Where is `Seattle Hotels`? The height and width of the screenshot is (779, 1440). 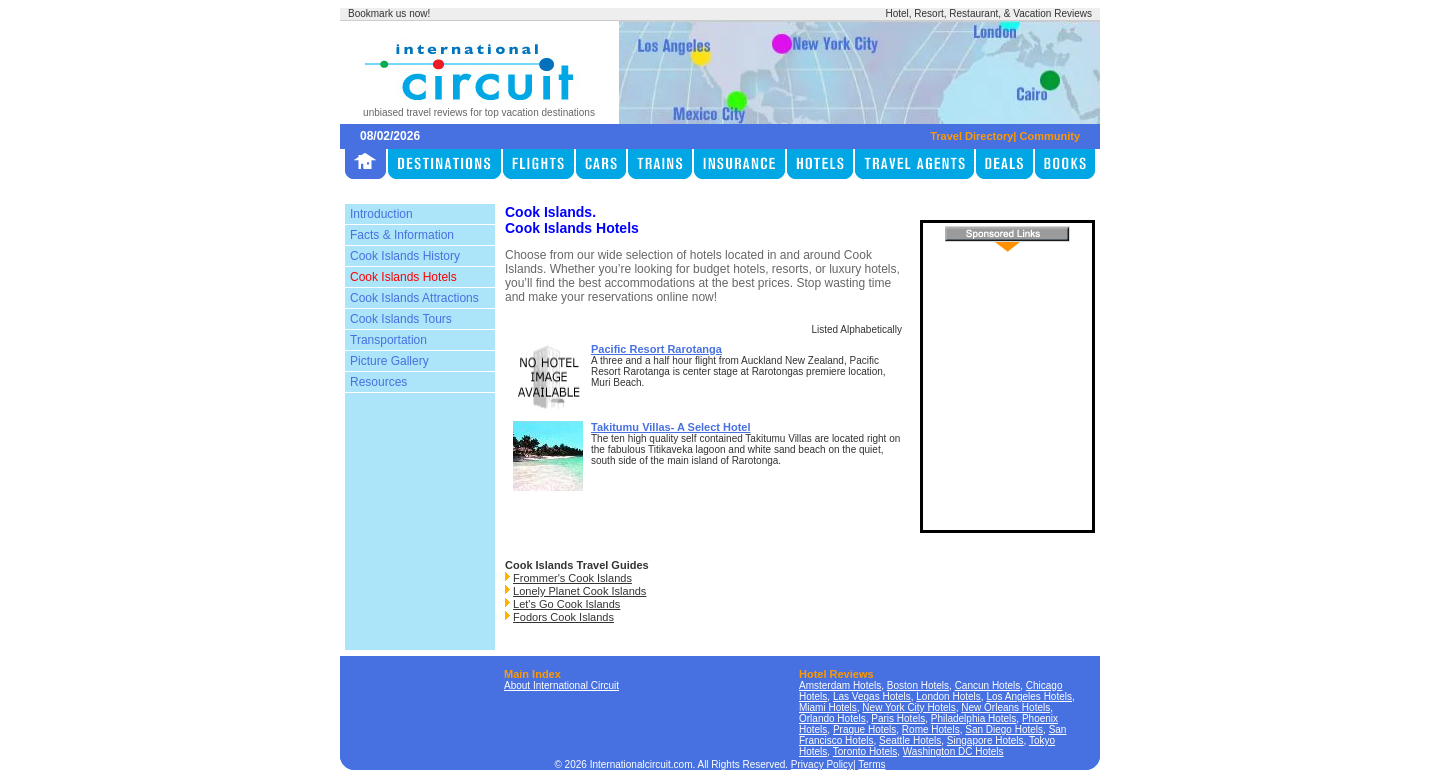
Seattle Hotels is located at coordinates (910, 740).